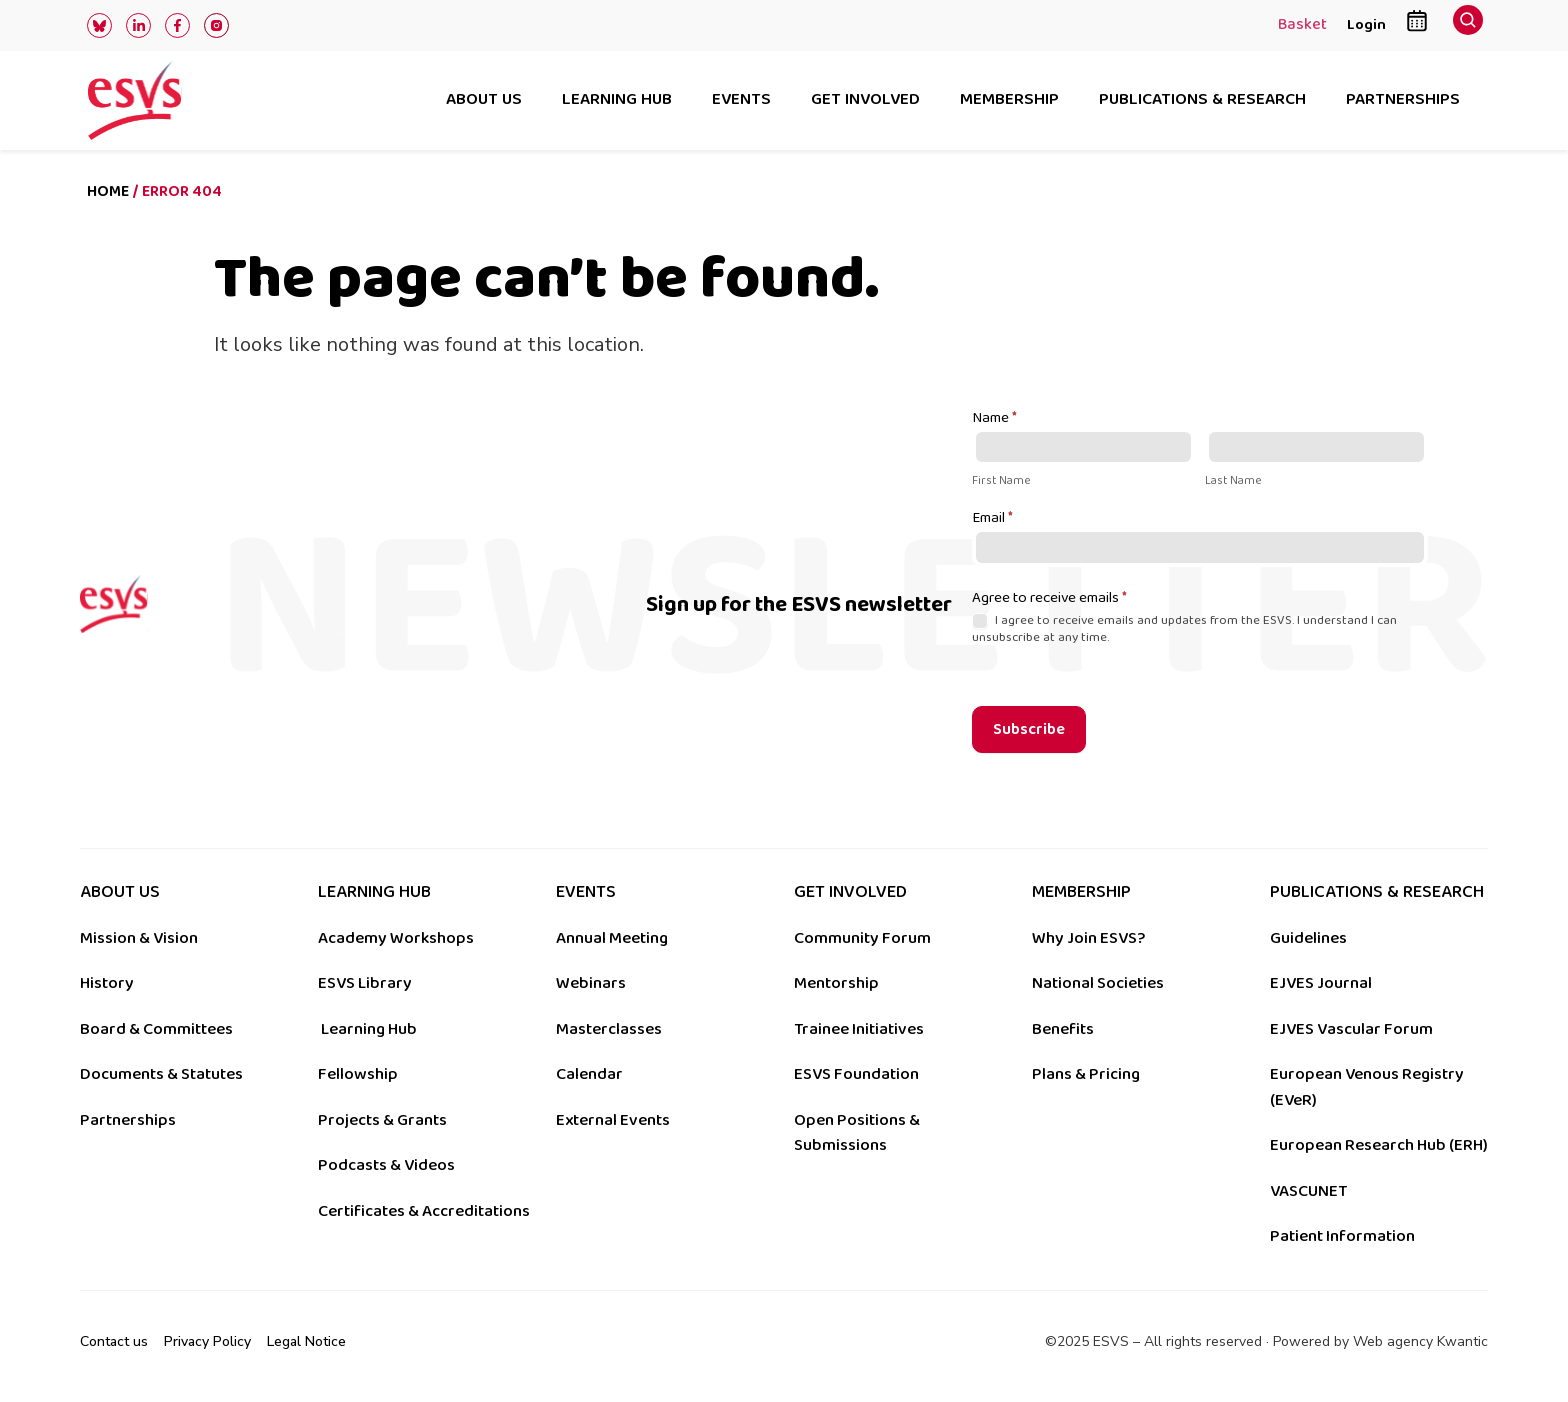  What do you see at coordinates (156, 1029) in the screenshot?
I see `Board & Committees` at bounding box center [156, 1029].